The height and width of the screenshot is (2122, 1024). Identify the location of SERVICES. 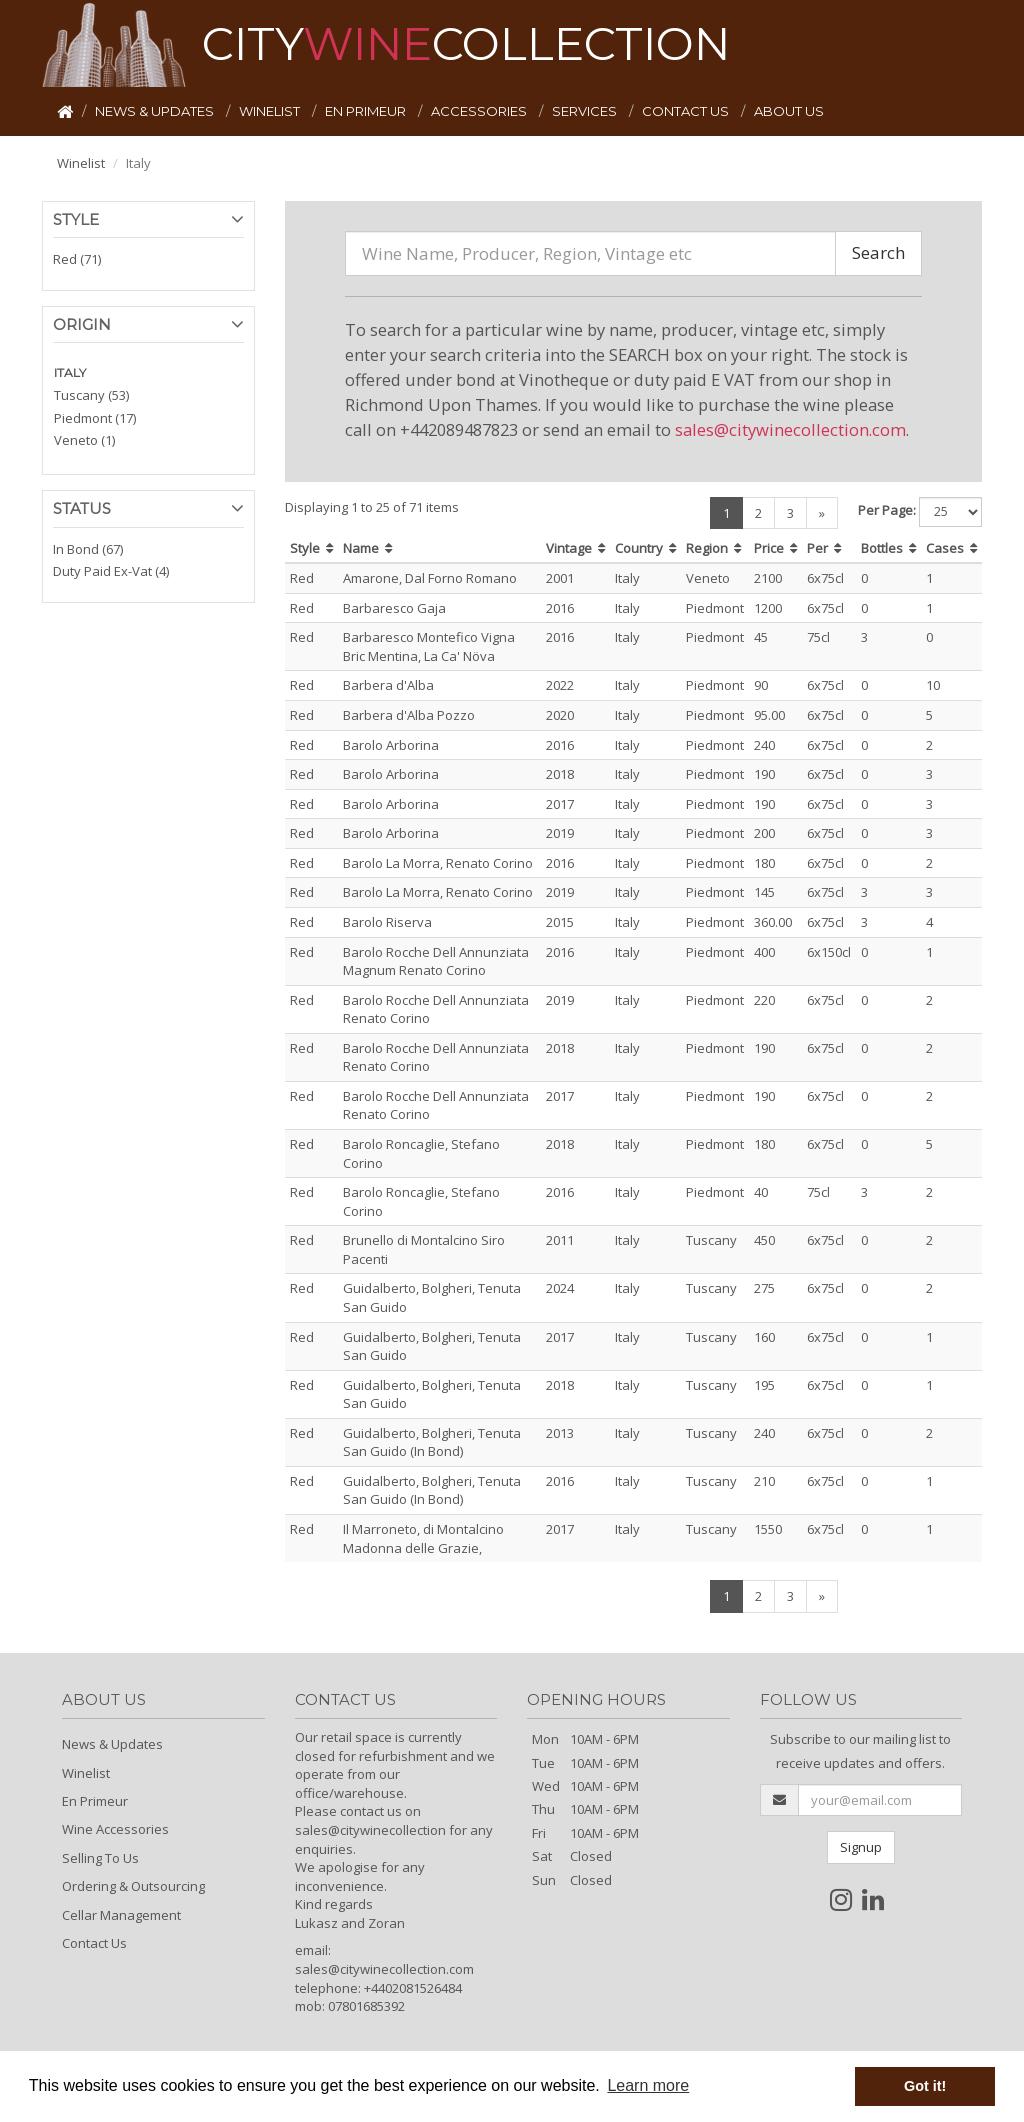
(586, 111).